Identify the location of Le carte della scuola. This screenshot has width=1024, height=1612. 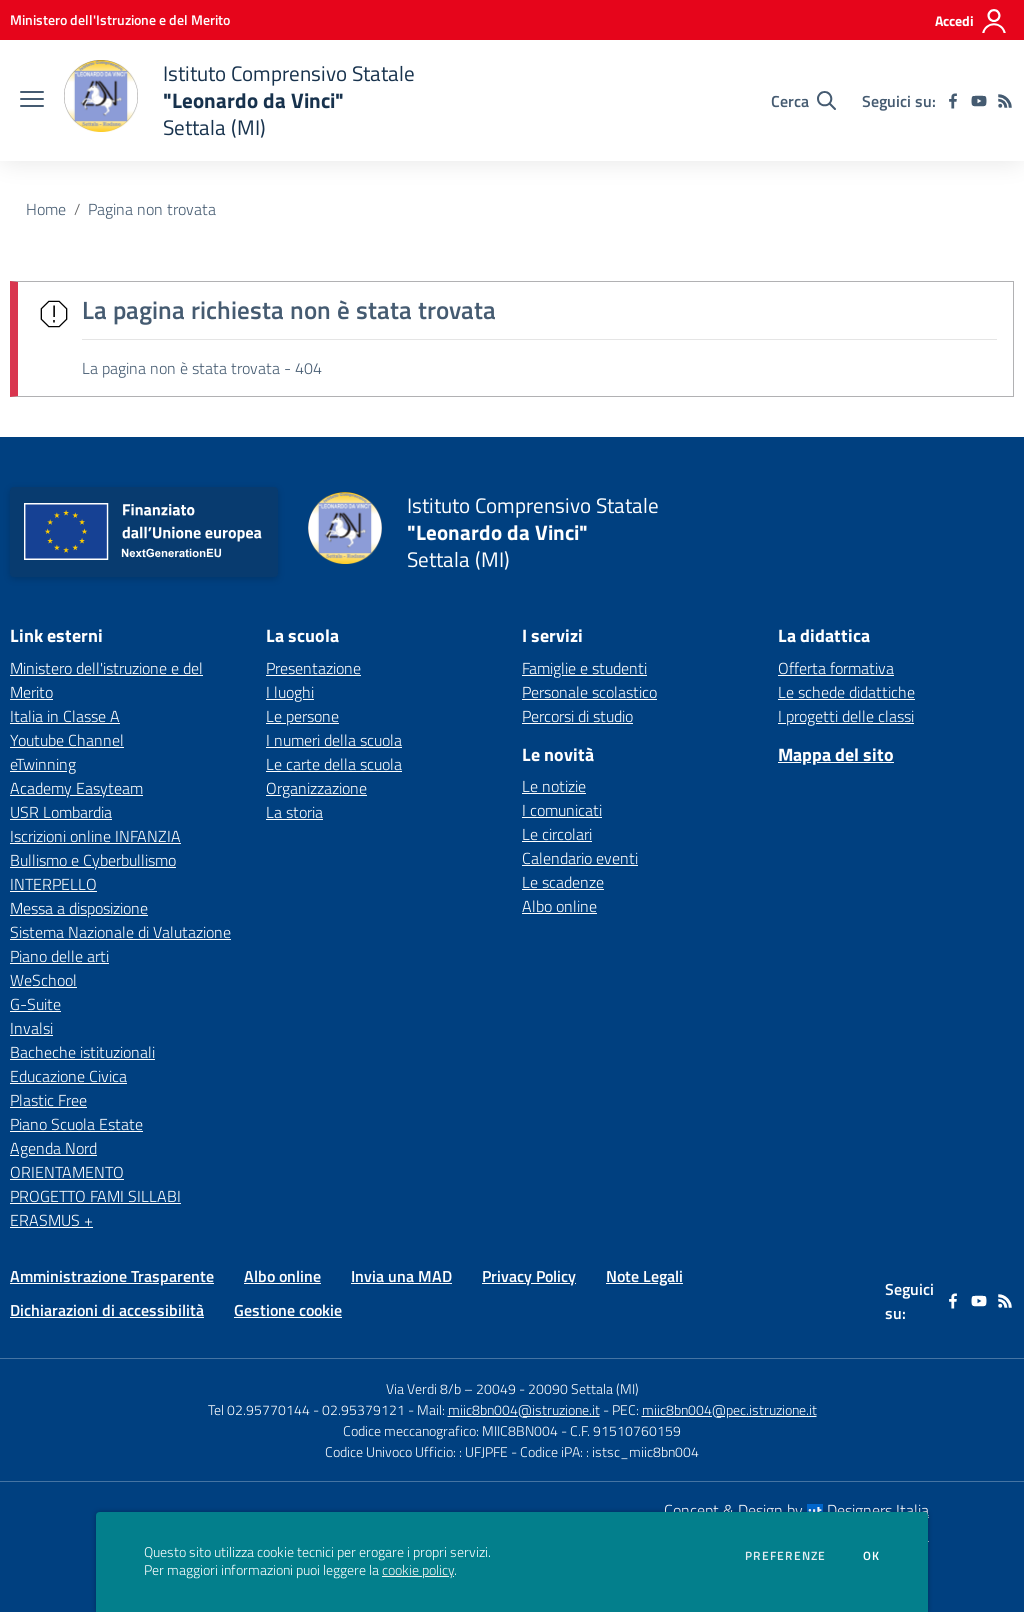
(334, 764).